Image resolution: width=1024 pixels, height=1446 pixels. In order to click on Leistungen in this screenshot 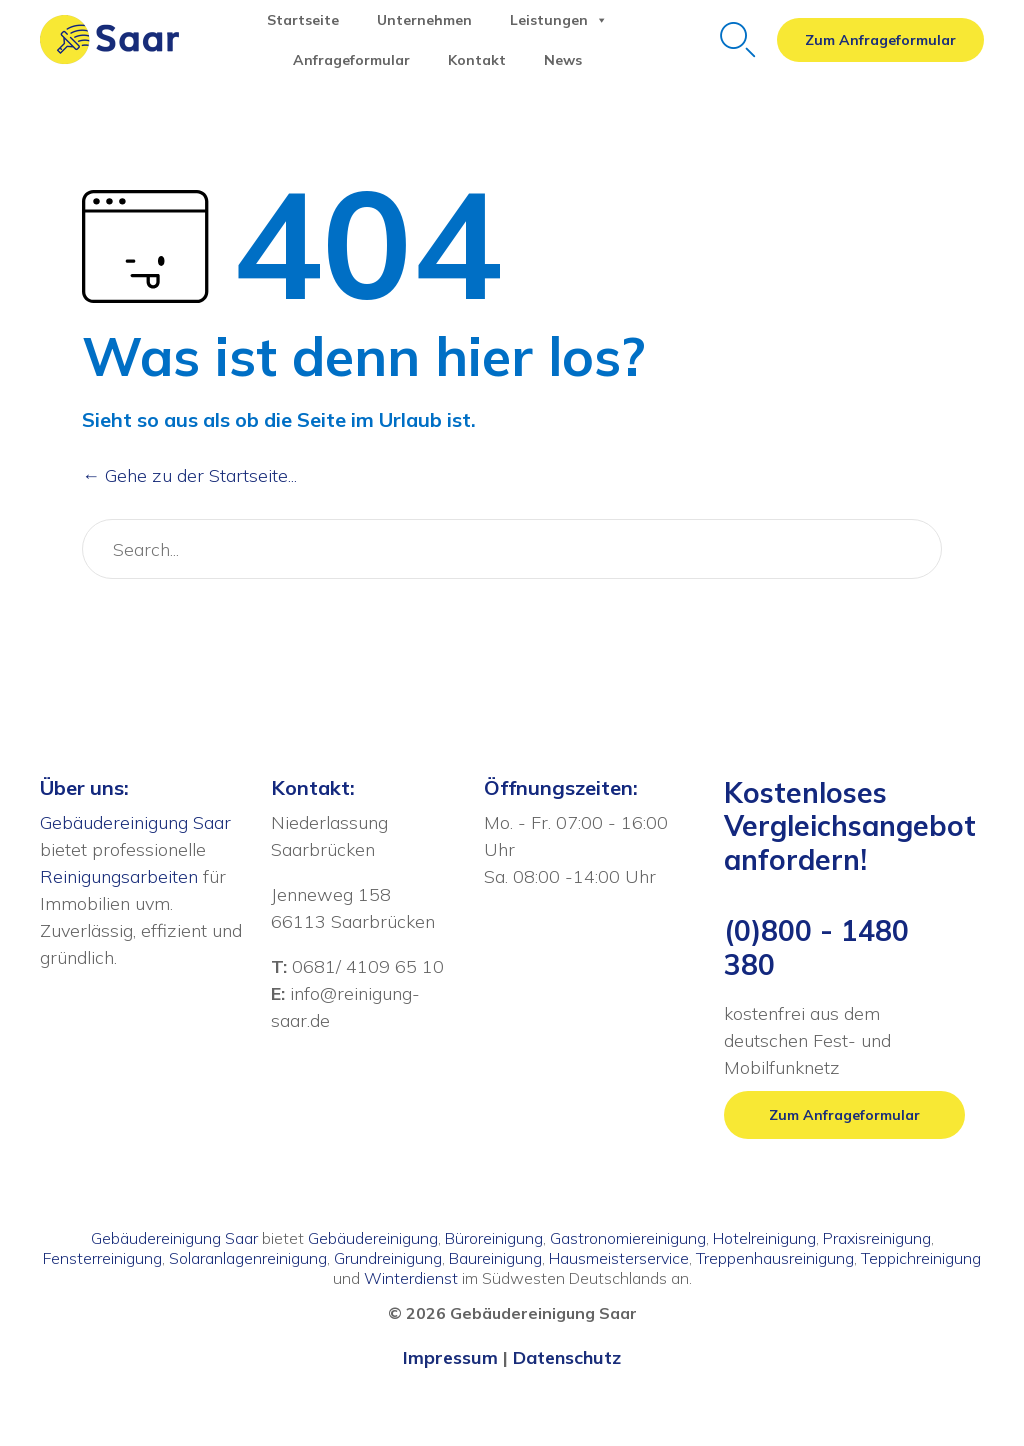, I will do `click(559, 20)`.